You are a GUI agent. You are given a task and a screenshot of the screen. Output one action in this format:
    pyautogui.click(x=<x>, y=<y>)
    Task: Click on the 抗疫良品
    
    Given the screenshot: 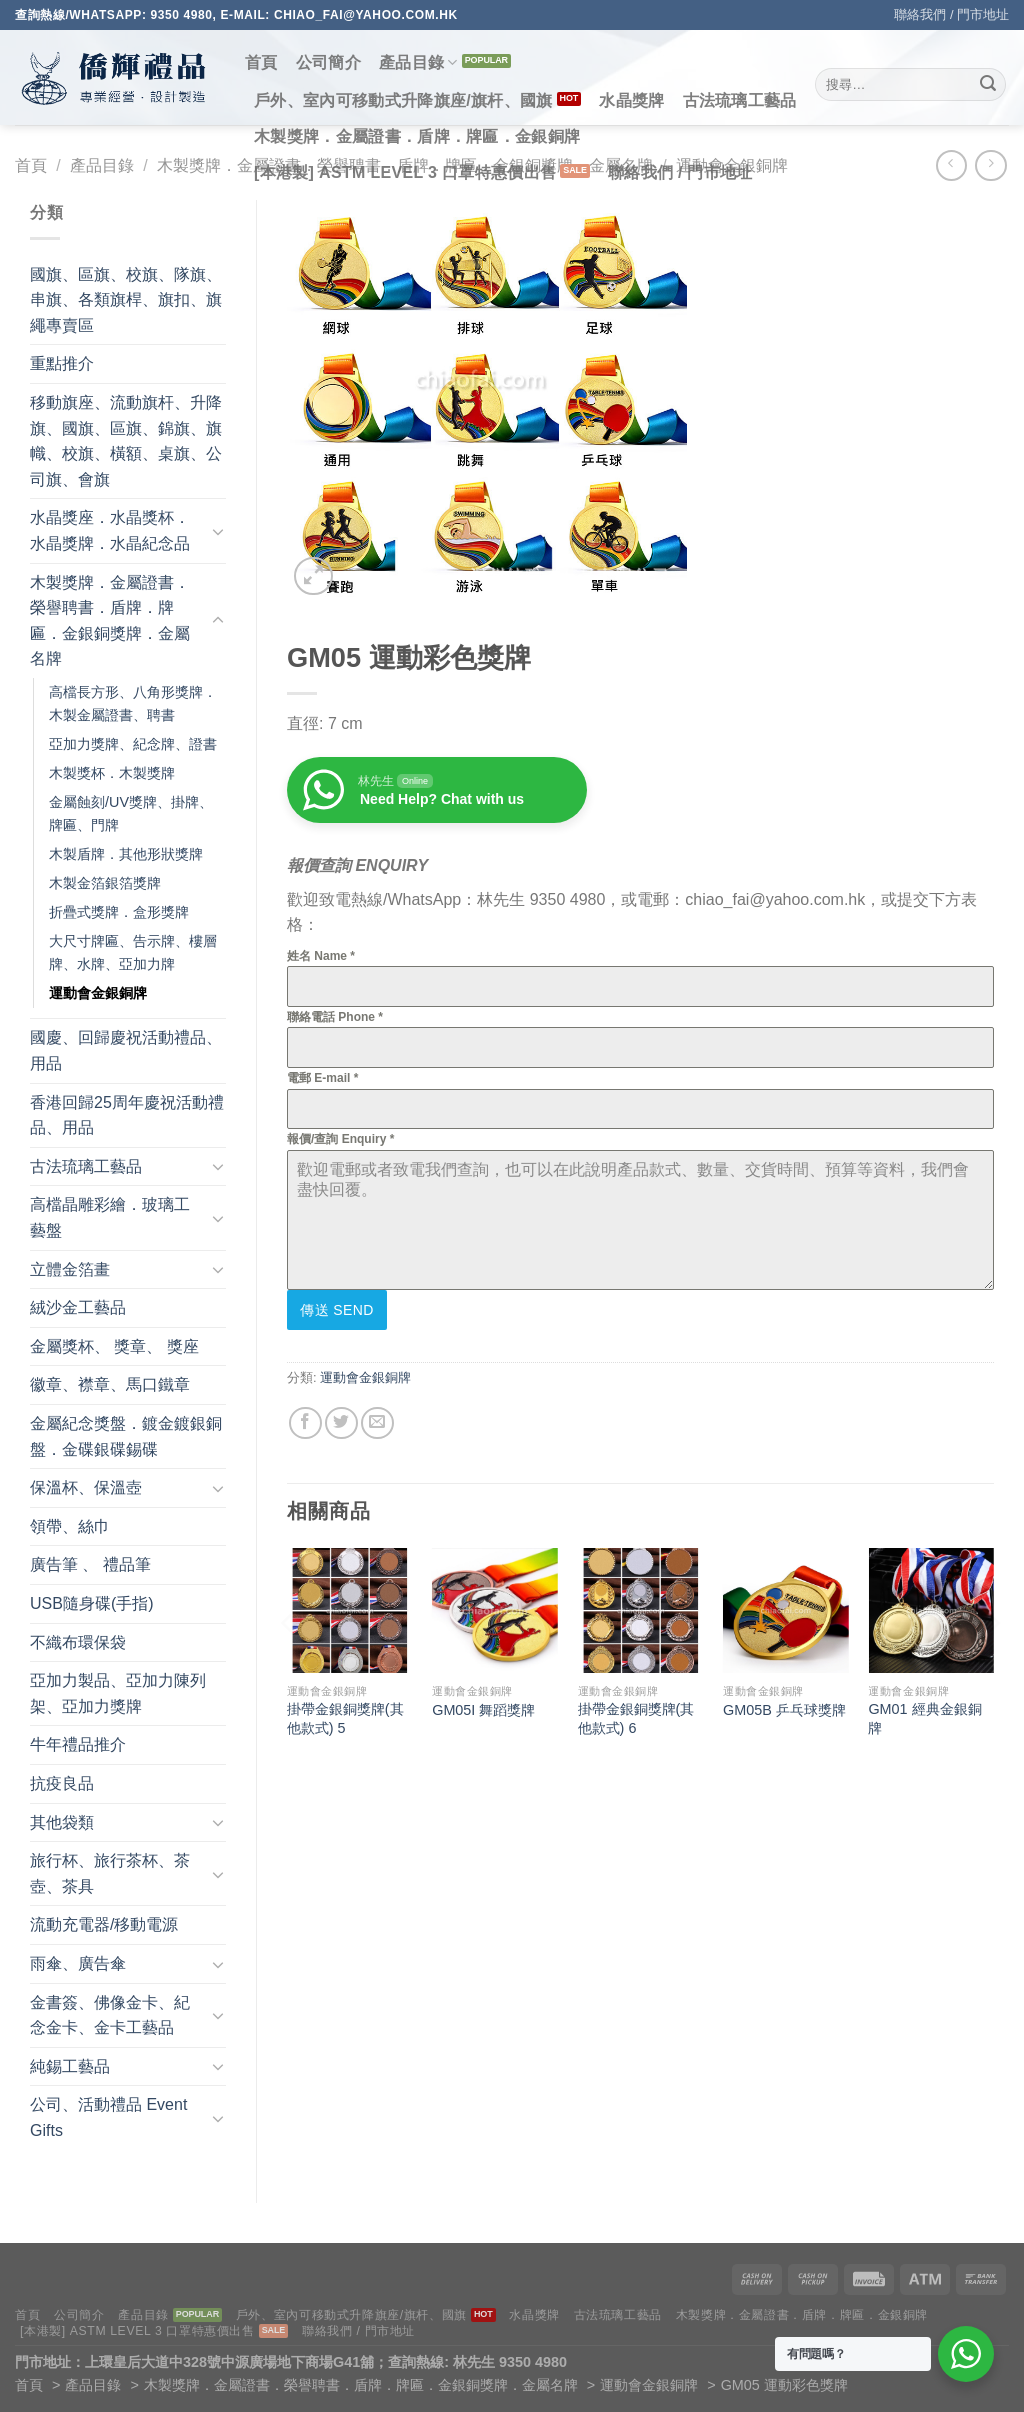 What is the action you would take?
    pyautogui.click(x=62, y=1783)
    